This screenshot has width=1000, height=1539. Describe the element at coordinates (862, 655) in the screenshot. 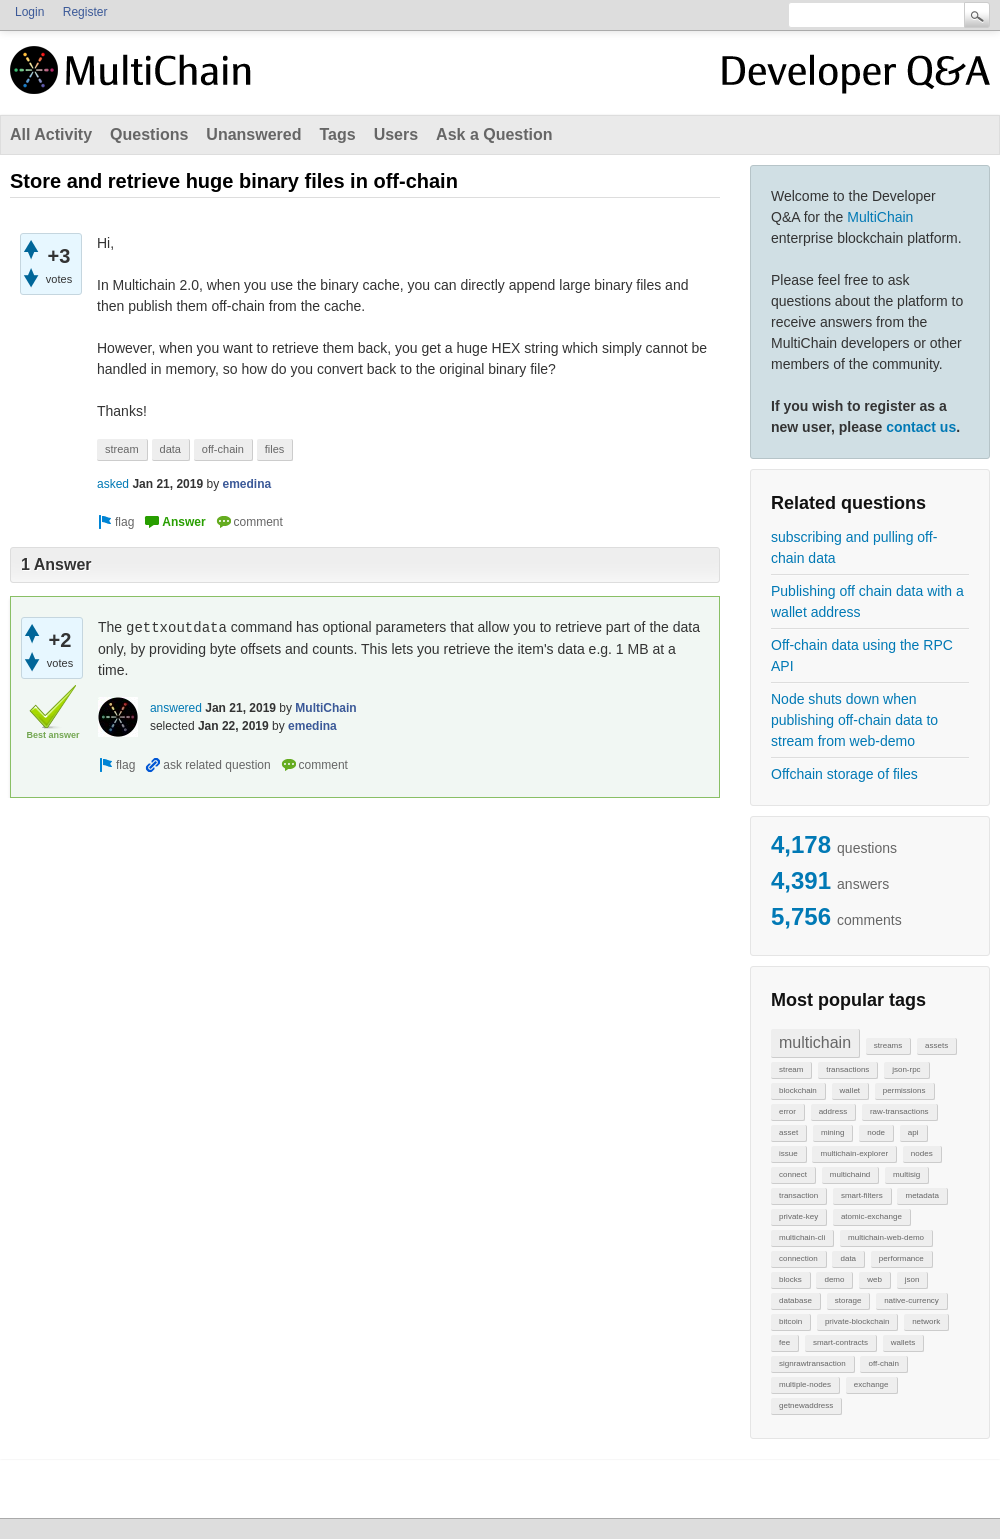

I see `Off-chain data using the RPC API` at that location.